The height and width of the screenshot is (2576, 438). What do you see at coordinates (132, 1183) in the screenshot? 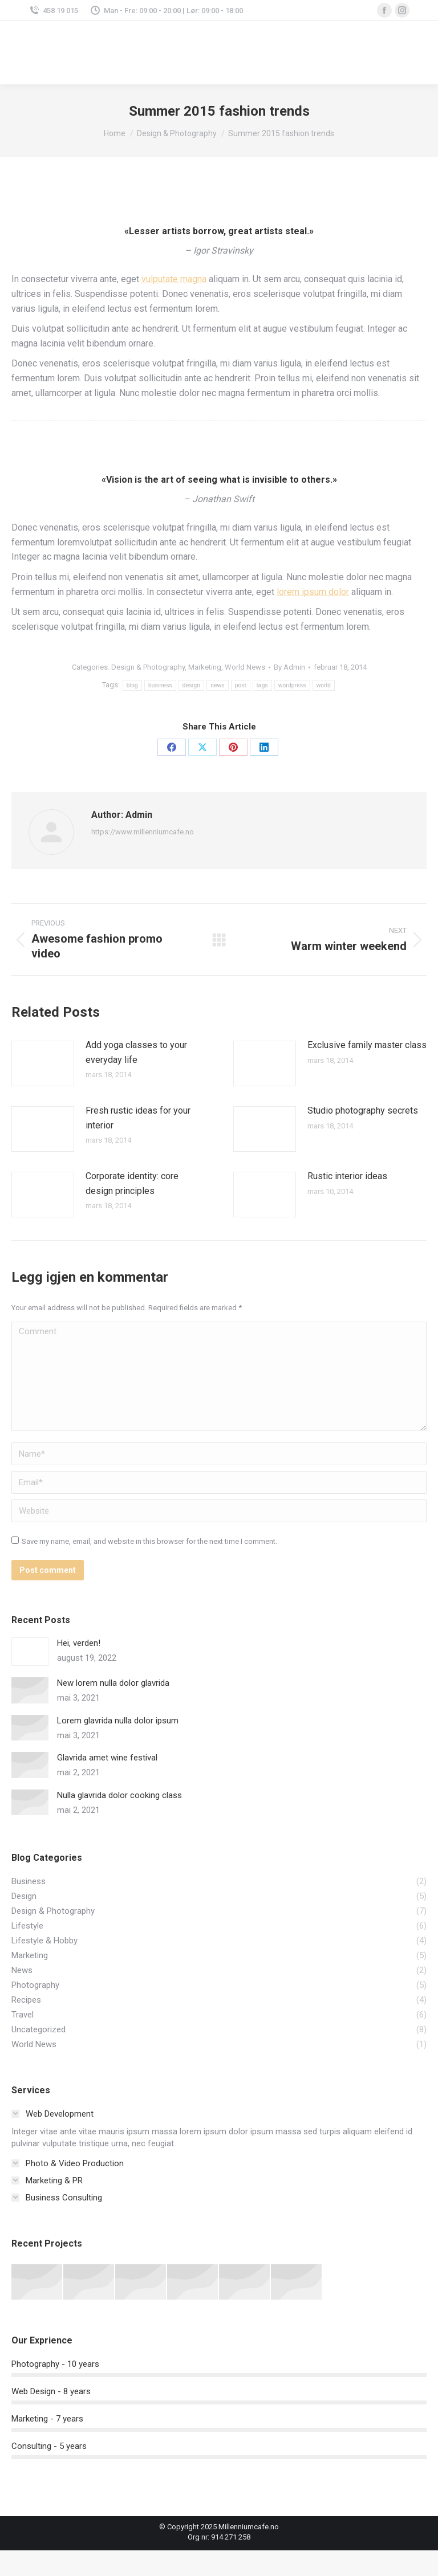
I see `Corporate identity: core design principles` at bounding box center [132, 1183].